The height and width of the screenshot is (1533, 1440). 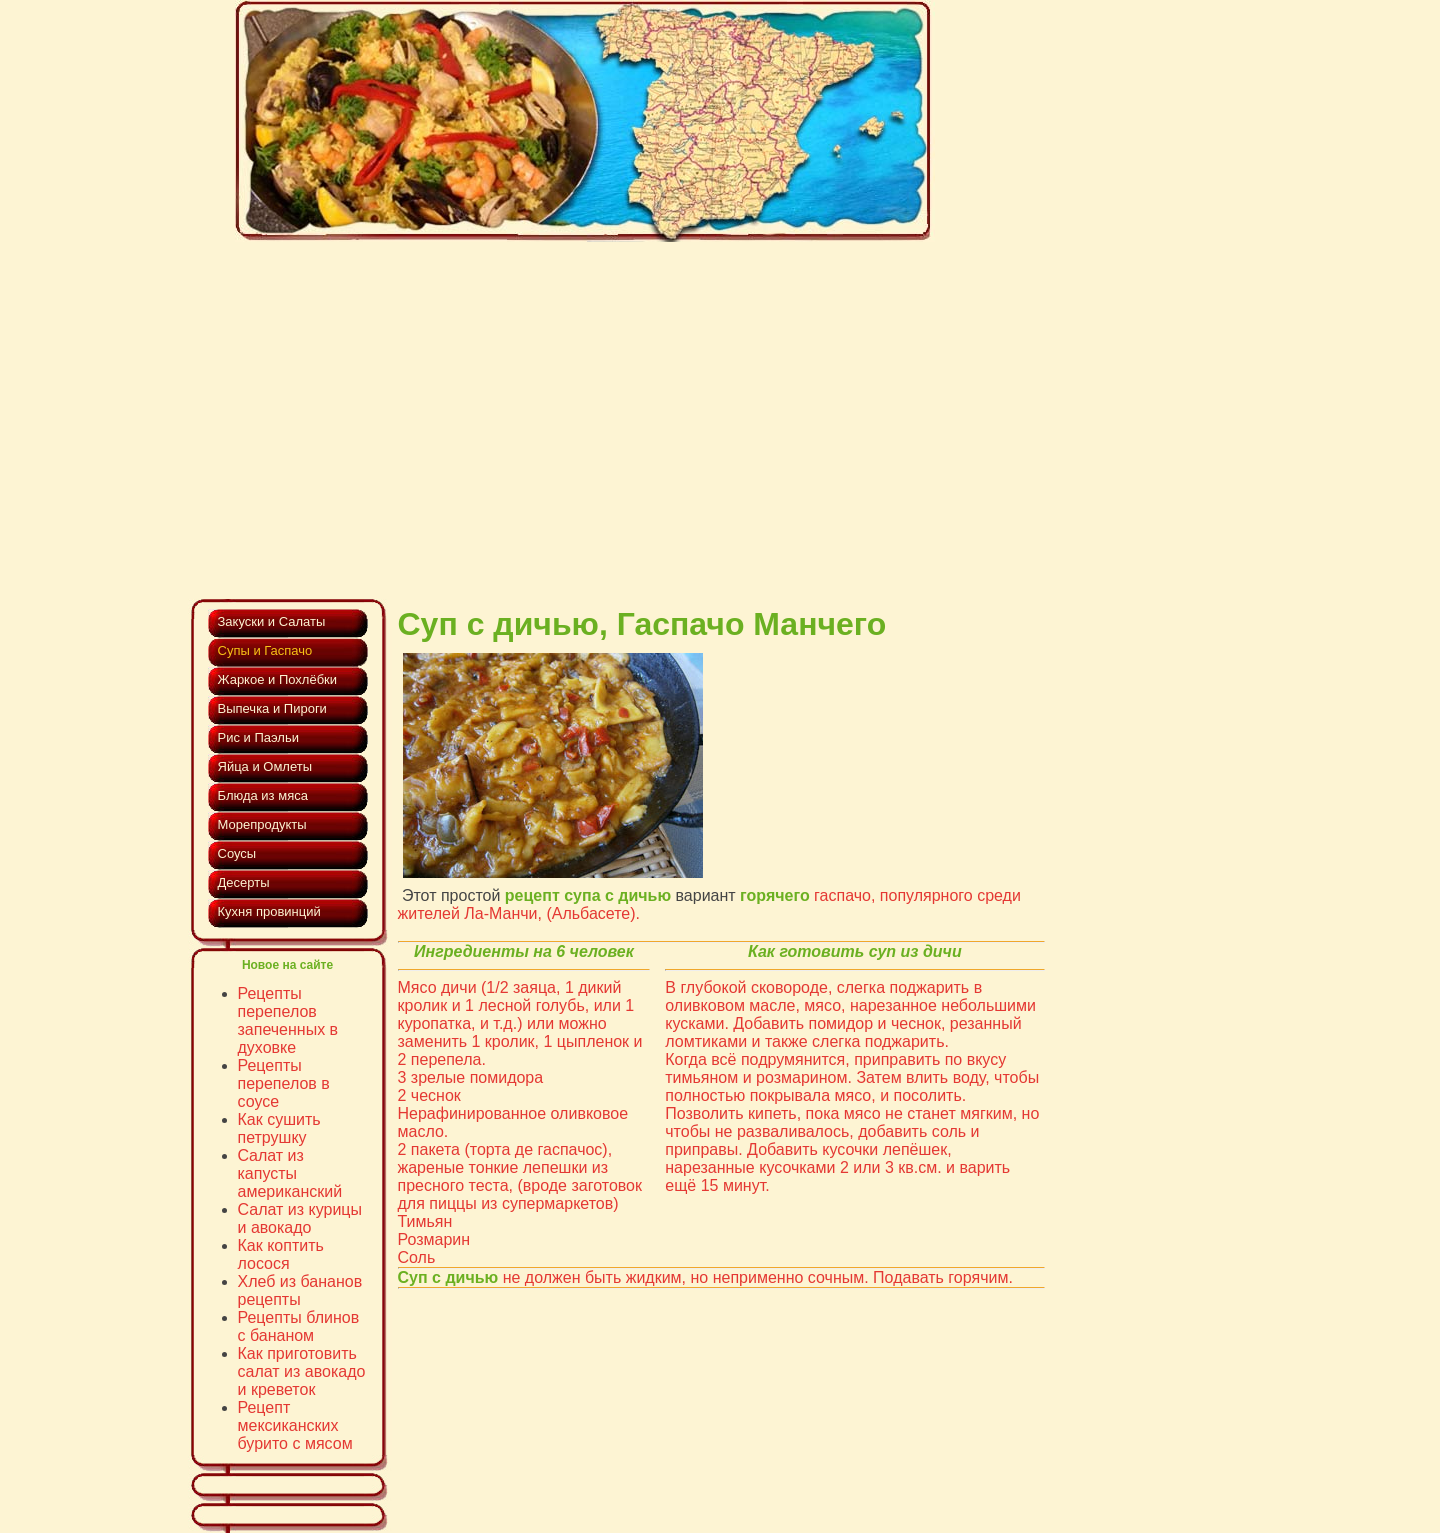 What do you see at coordinates (272, 708) in the screenshot?
I see `Выпечка и Пироги` at bounding box center [272, 708].